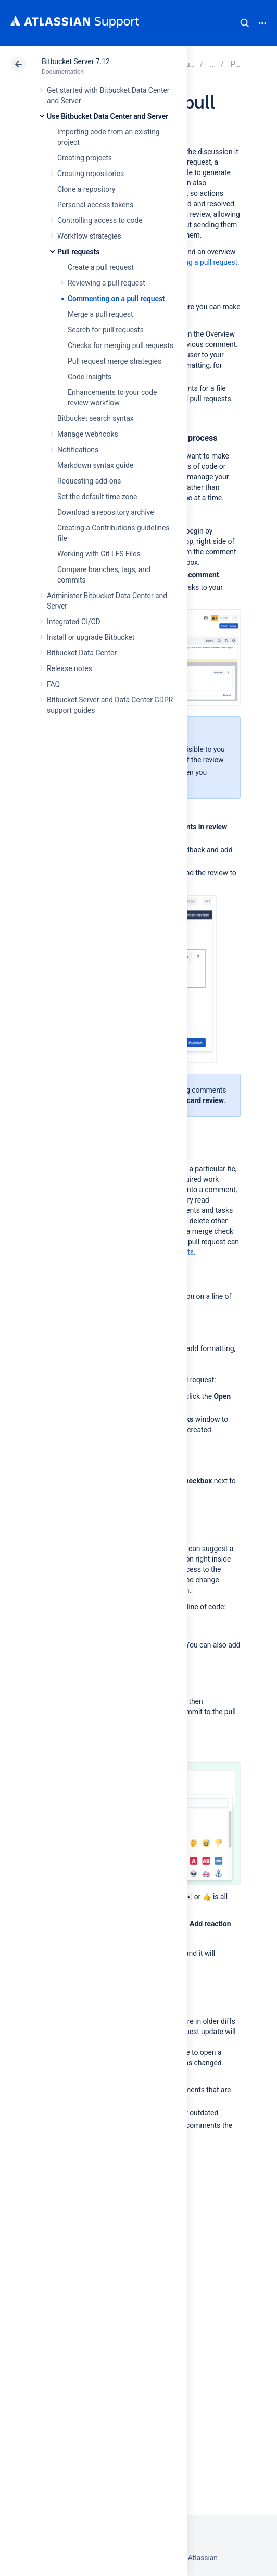 This screenshot has width=277, height=2576. Describe the element at coordinates (116, 298) in the screenshot. I see `Commenting on a pull request` at that location.